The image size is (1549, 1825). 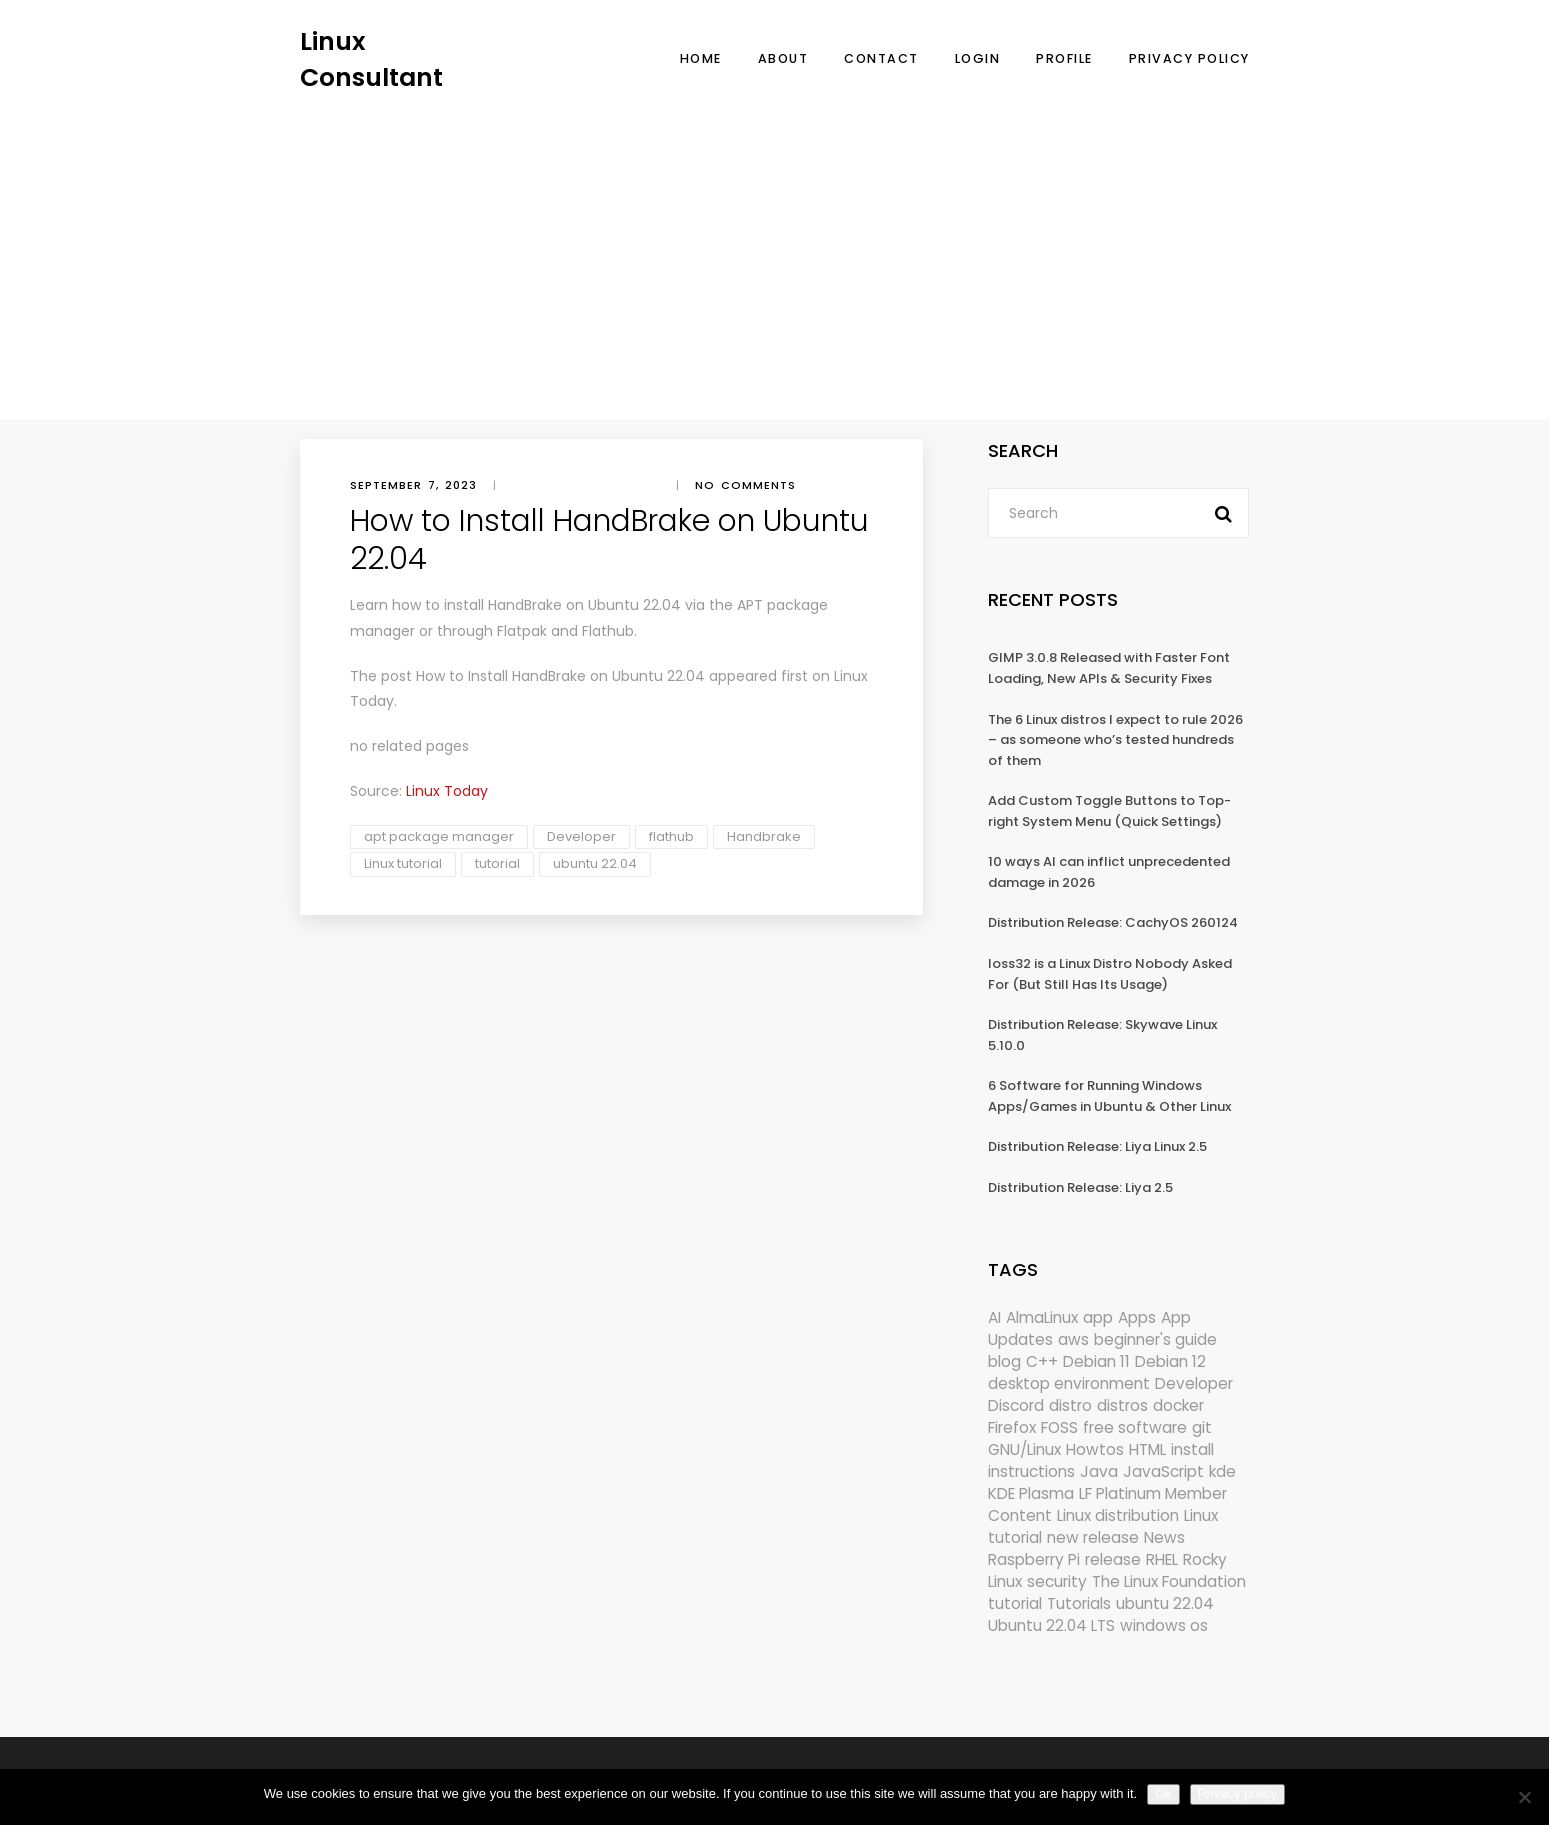 What do you see at coordinates (1169, 1581) in the screenshot?
I see `The Linux Foundation [The Linux Foundation (302 items)]` at bounding box center [1169, 1581].